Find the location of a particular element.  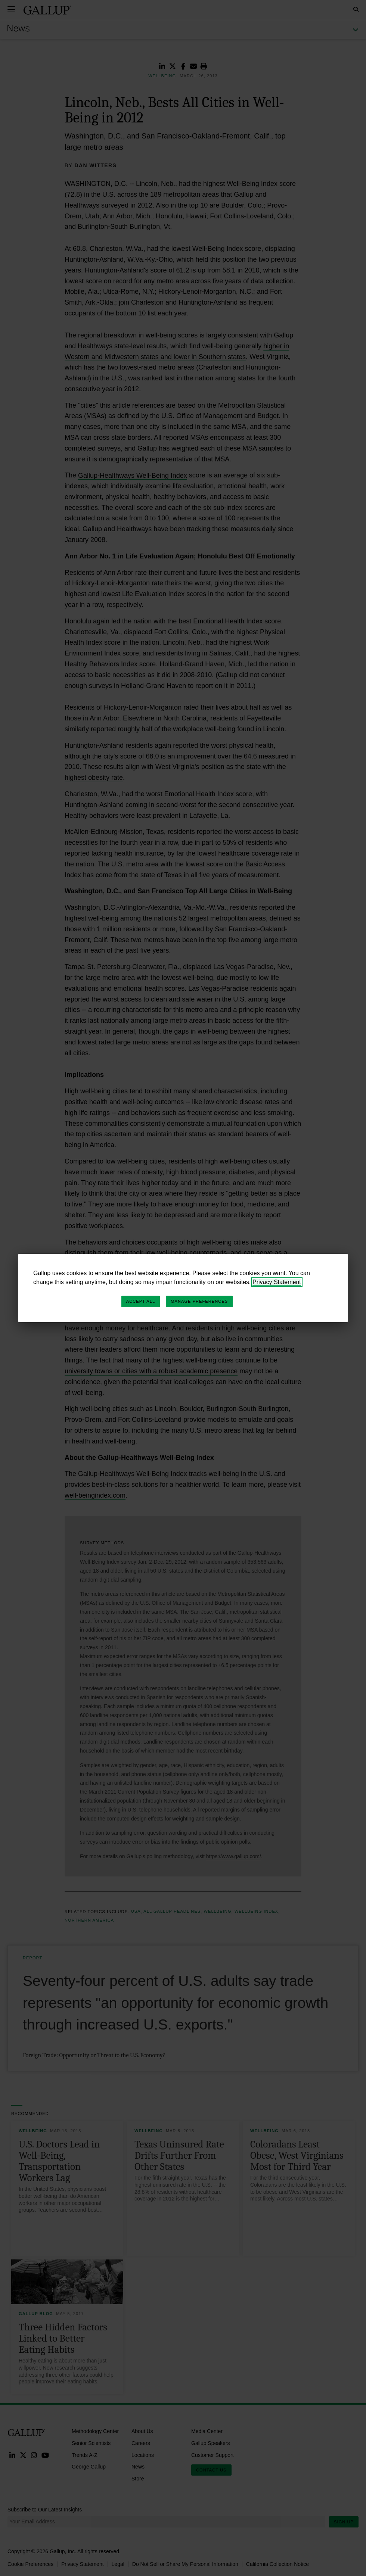

Accept All is located at coordinates (140, 1301).